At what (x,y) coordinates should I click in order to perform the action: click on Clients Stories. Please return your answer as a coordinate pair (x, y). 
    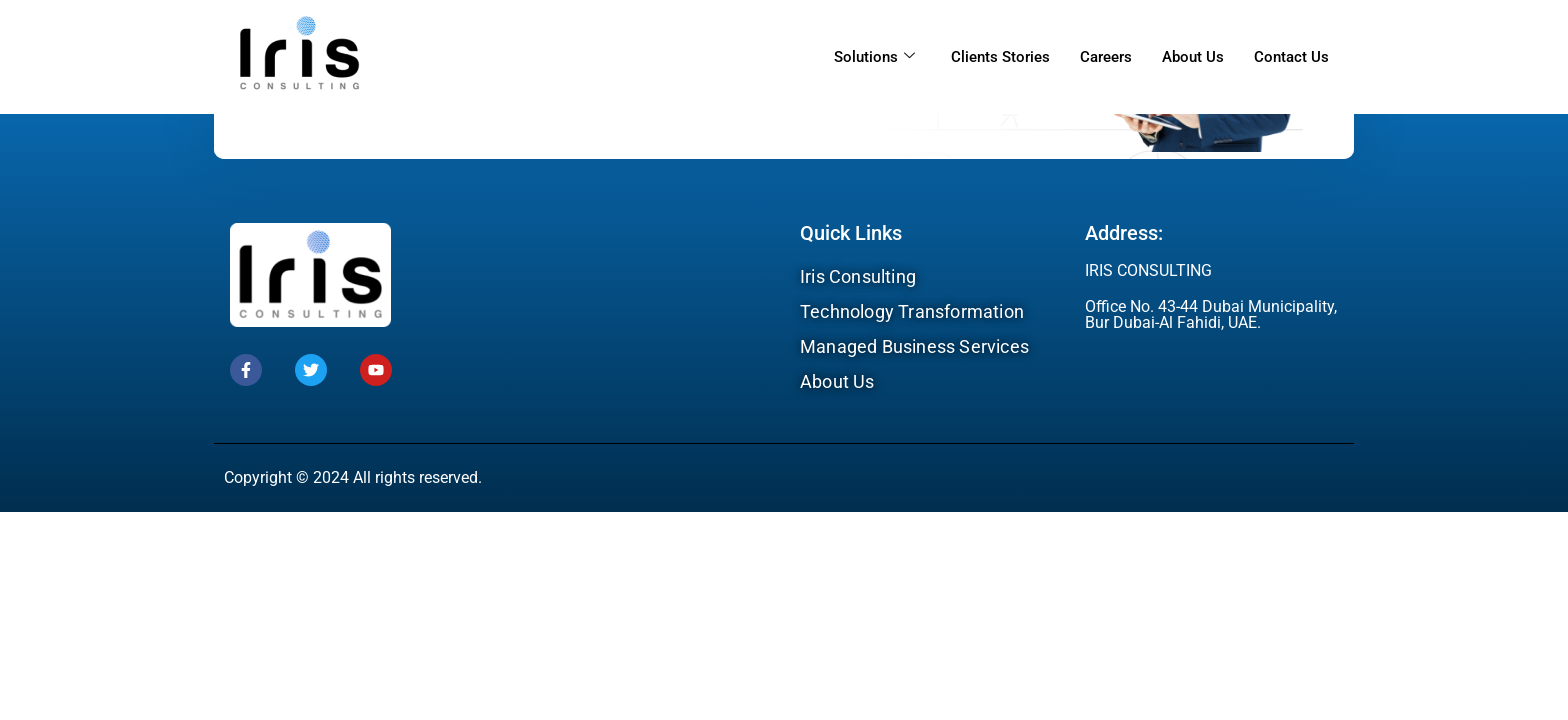
    Looking at the image, I should click on (1000, 57).